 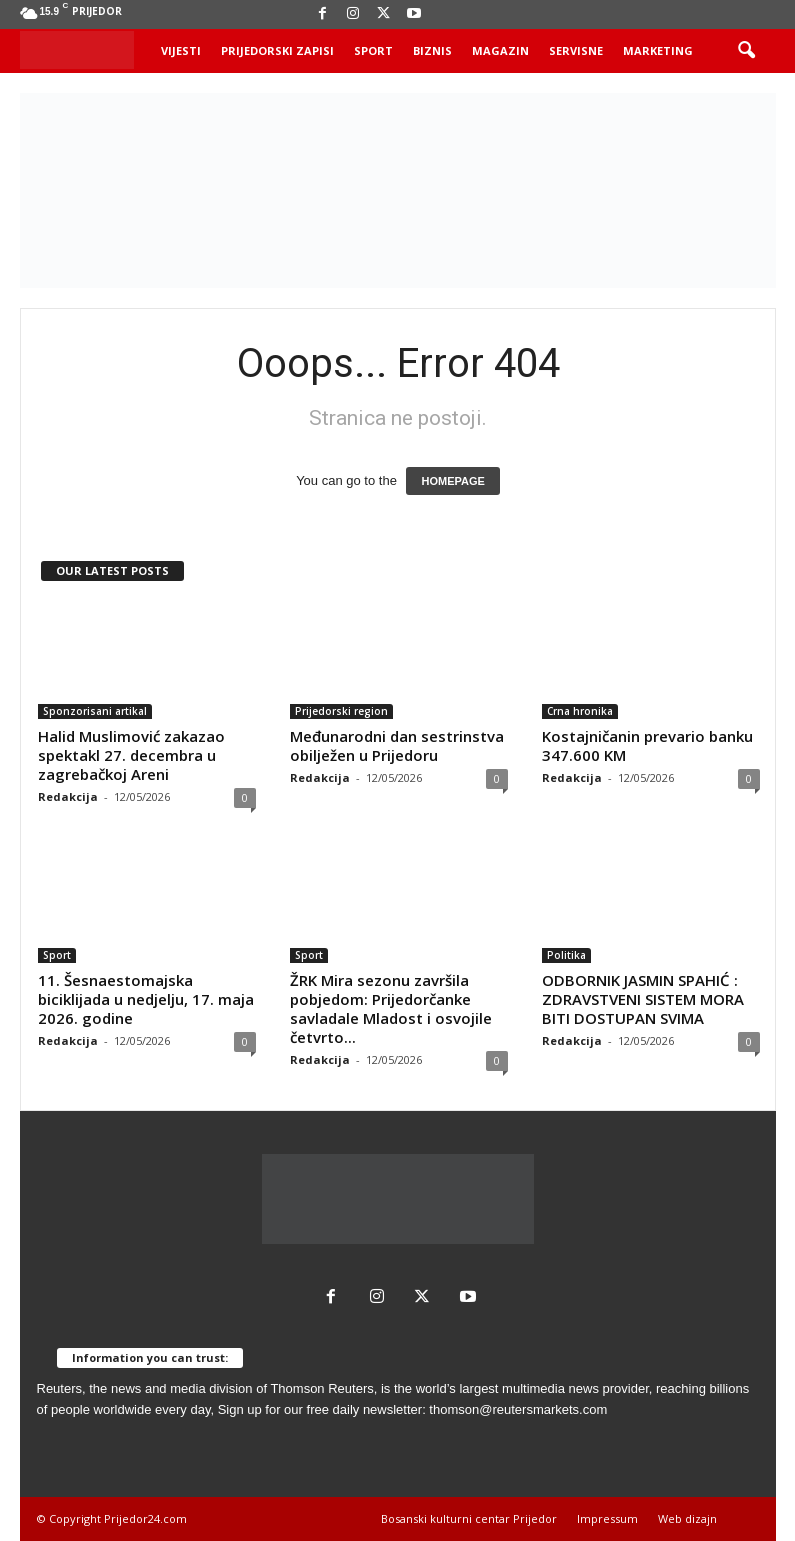 What do you see at coordinates (95, 711) in the screenshot?
I see `Sponzorisani artikal` at bounding box center [95, 711].